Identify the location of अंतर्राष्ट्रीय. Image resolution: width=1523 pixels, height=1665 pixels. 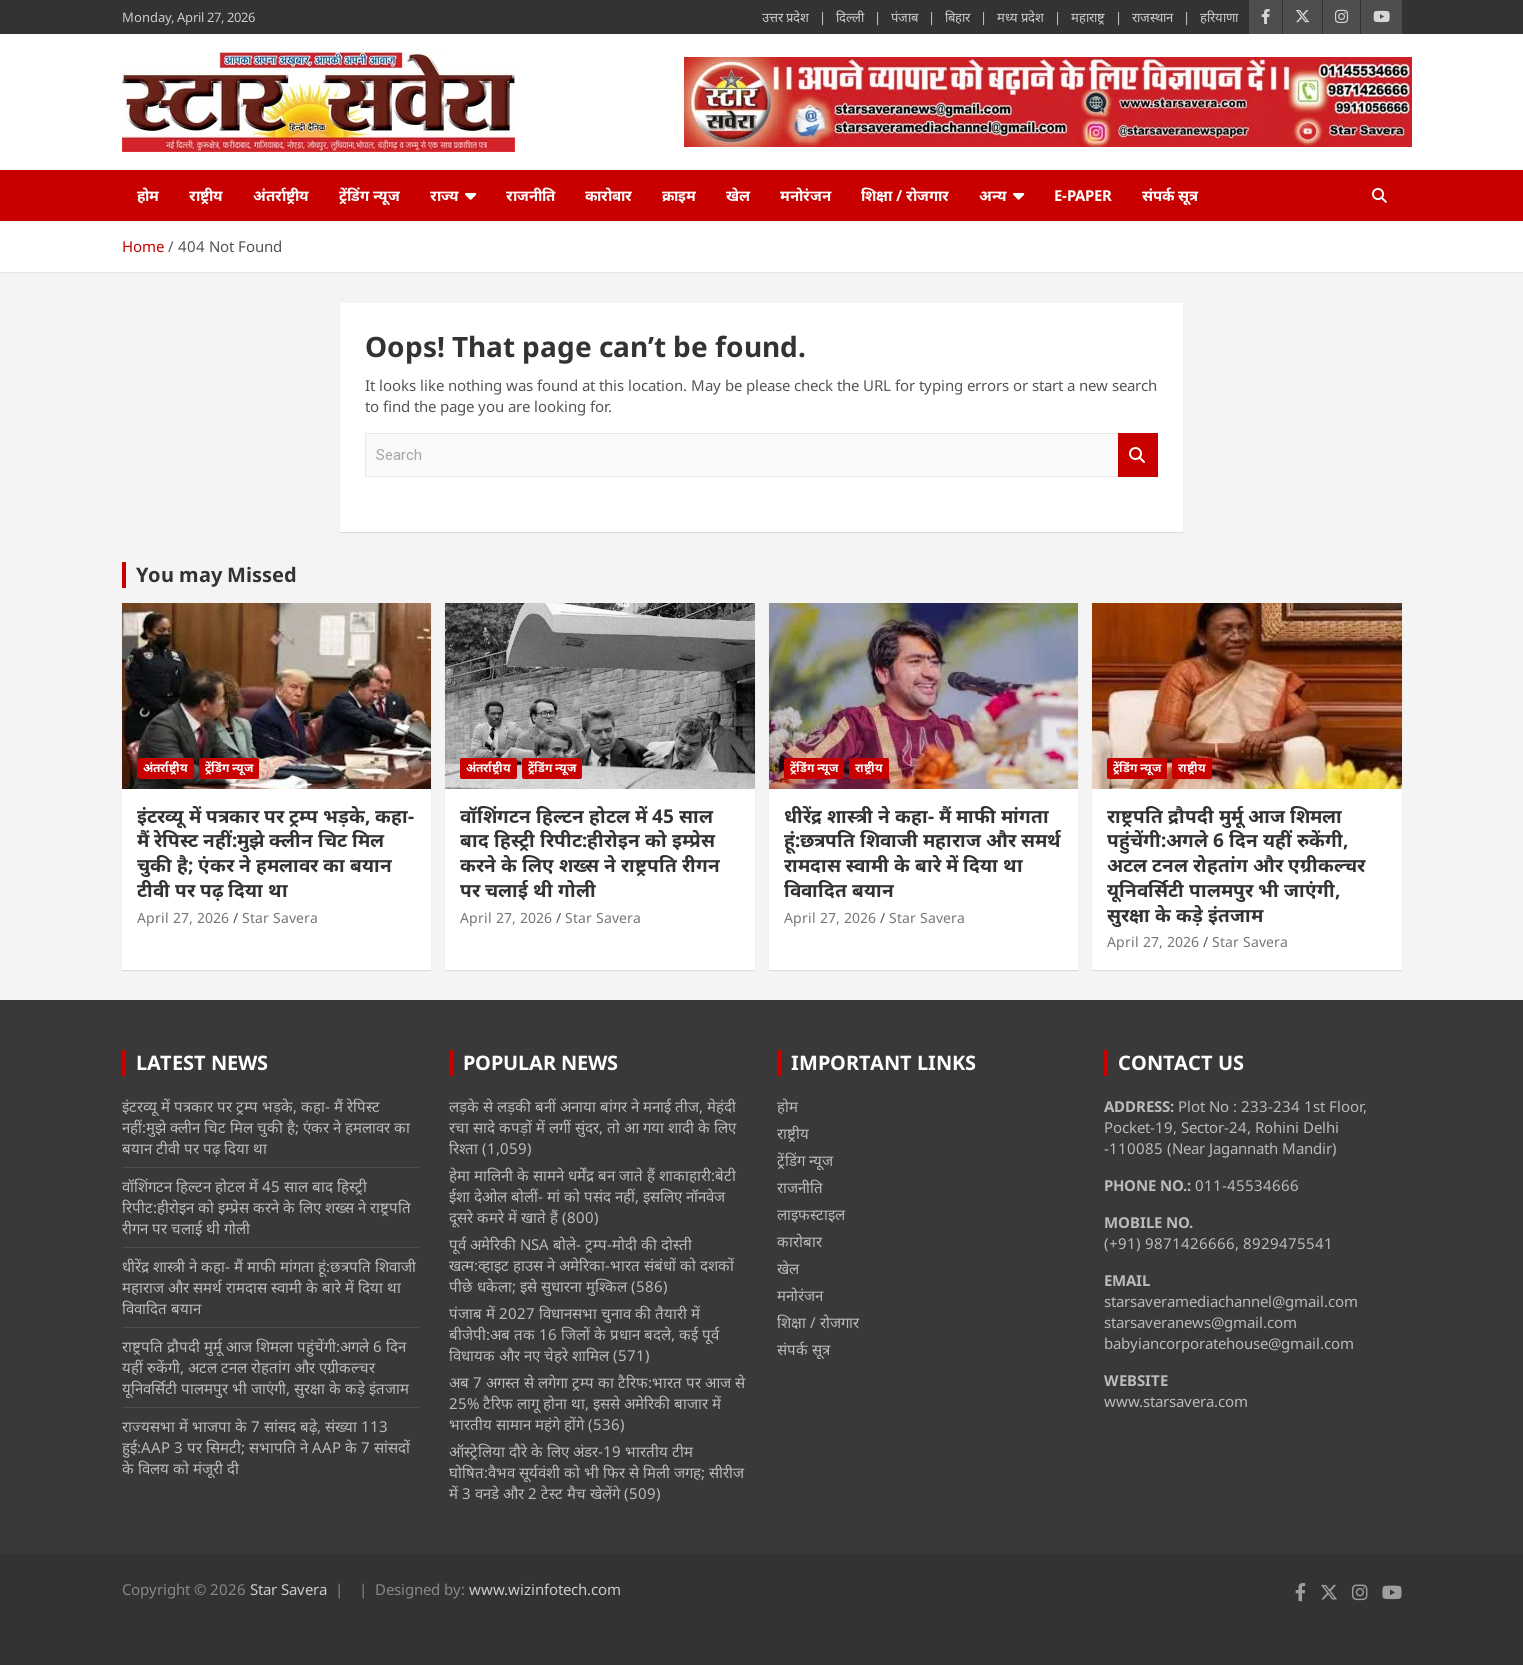
(281, 195).